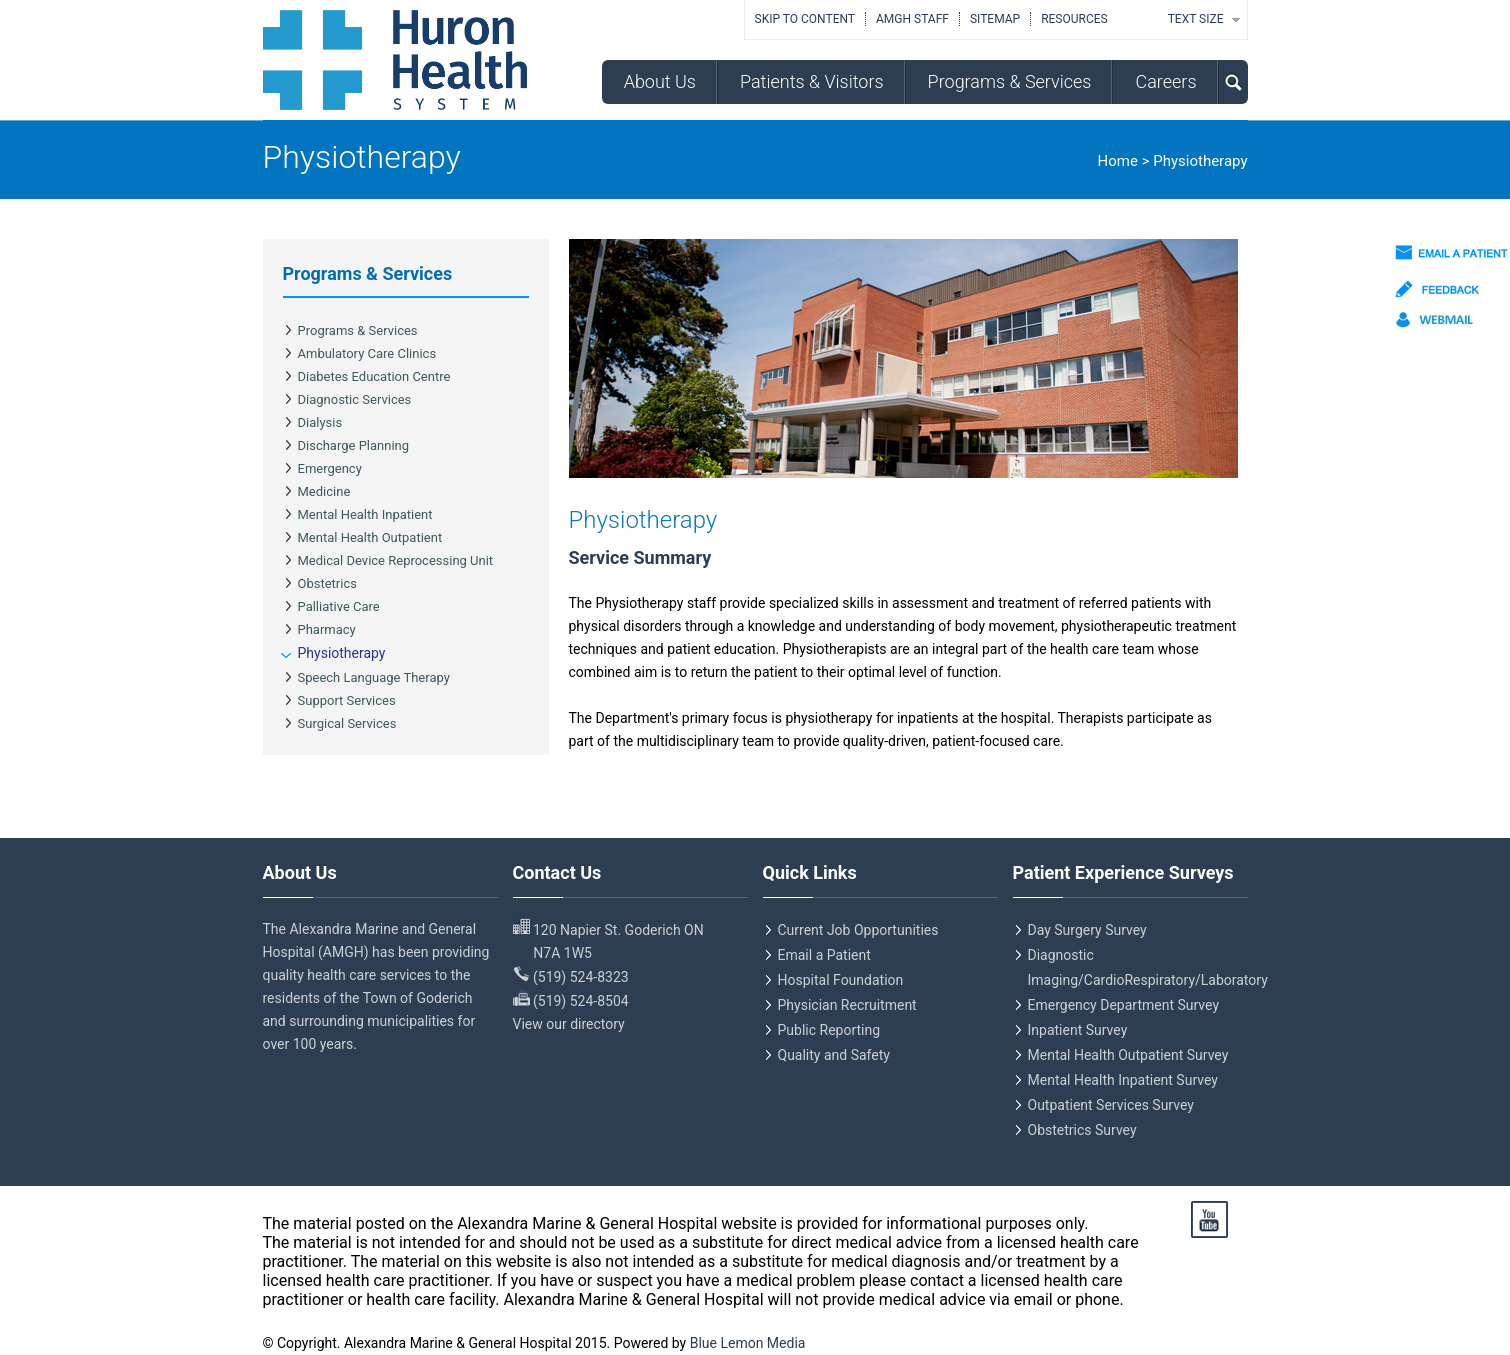 The image size is (1510, 1355). I want to click on Inpatient Survey, so click(1078, 1030).